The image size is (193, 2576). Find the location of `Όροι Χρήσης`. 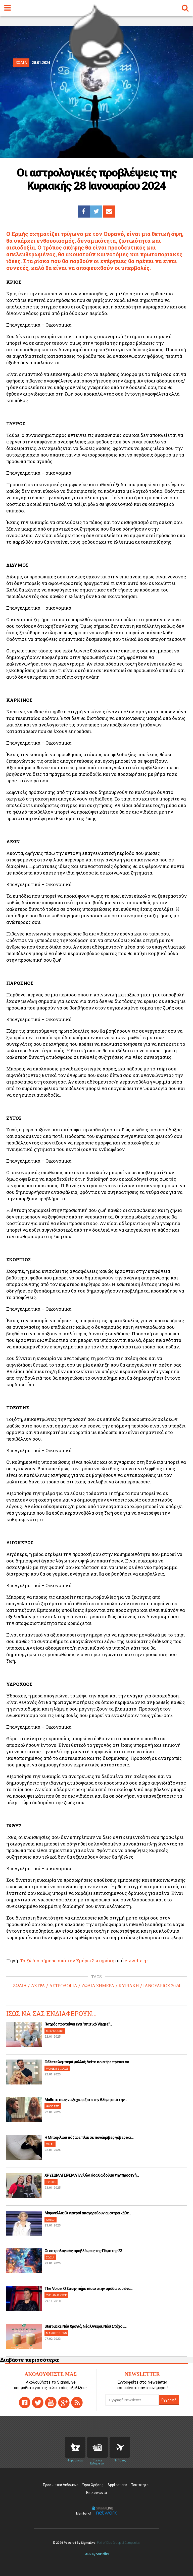

Όροι Χρήσης is located at coordinates (93, 2485).